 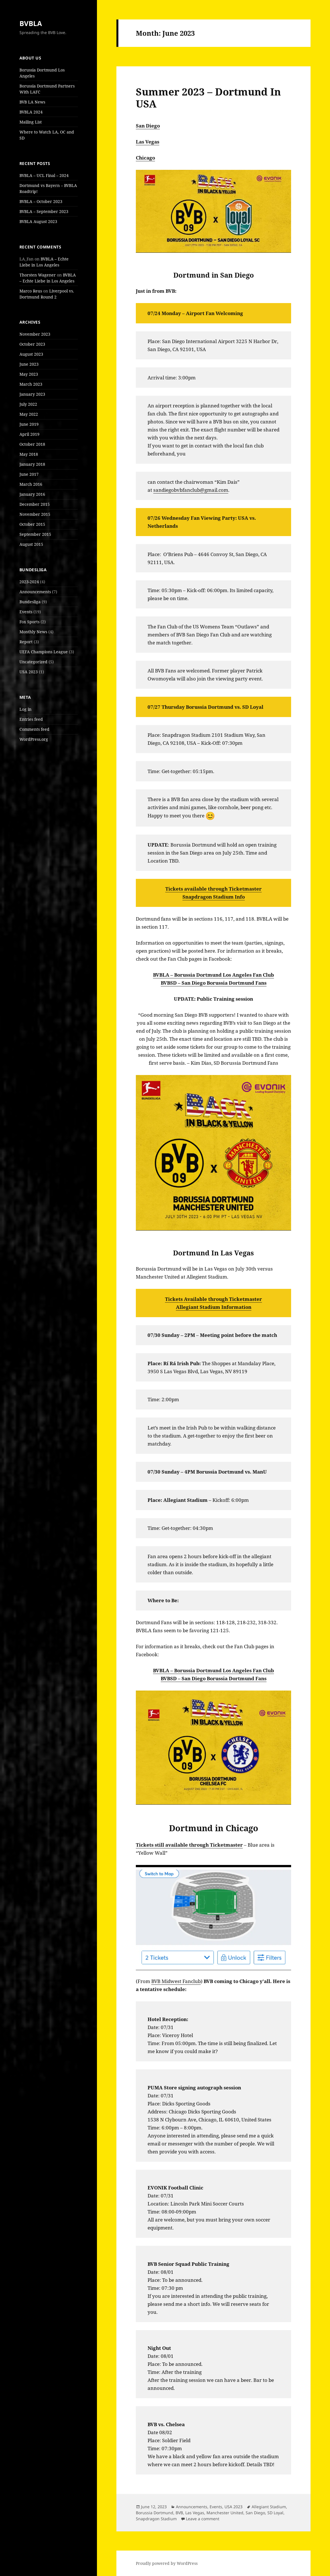 I want to click on San Diego, so click(x=148, y=125).